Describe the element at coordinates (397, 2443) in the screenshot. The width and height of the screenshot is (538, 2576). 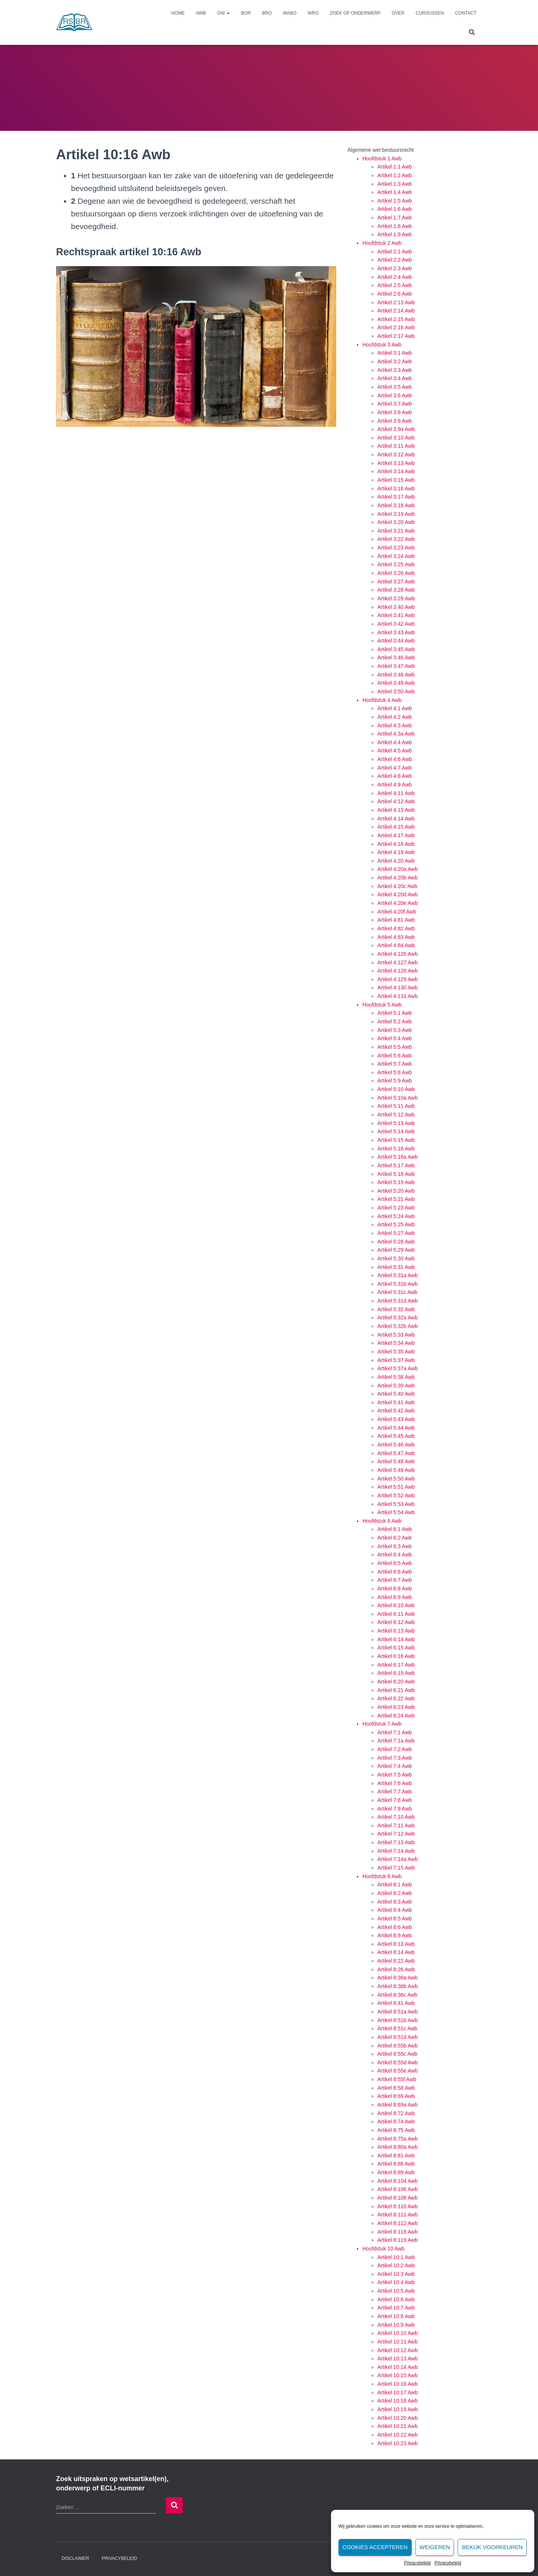
I see `Artikel 10:23 Awb` at that location.